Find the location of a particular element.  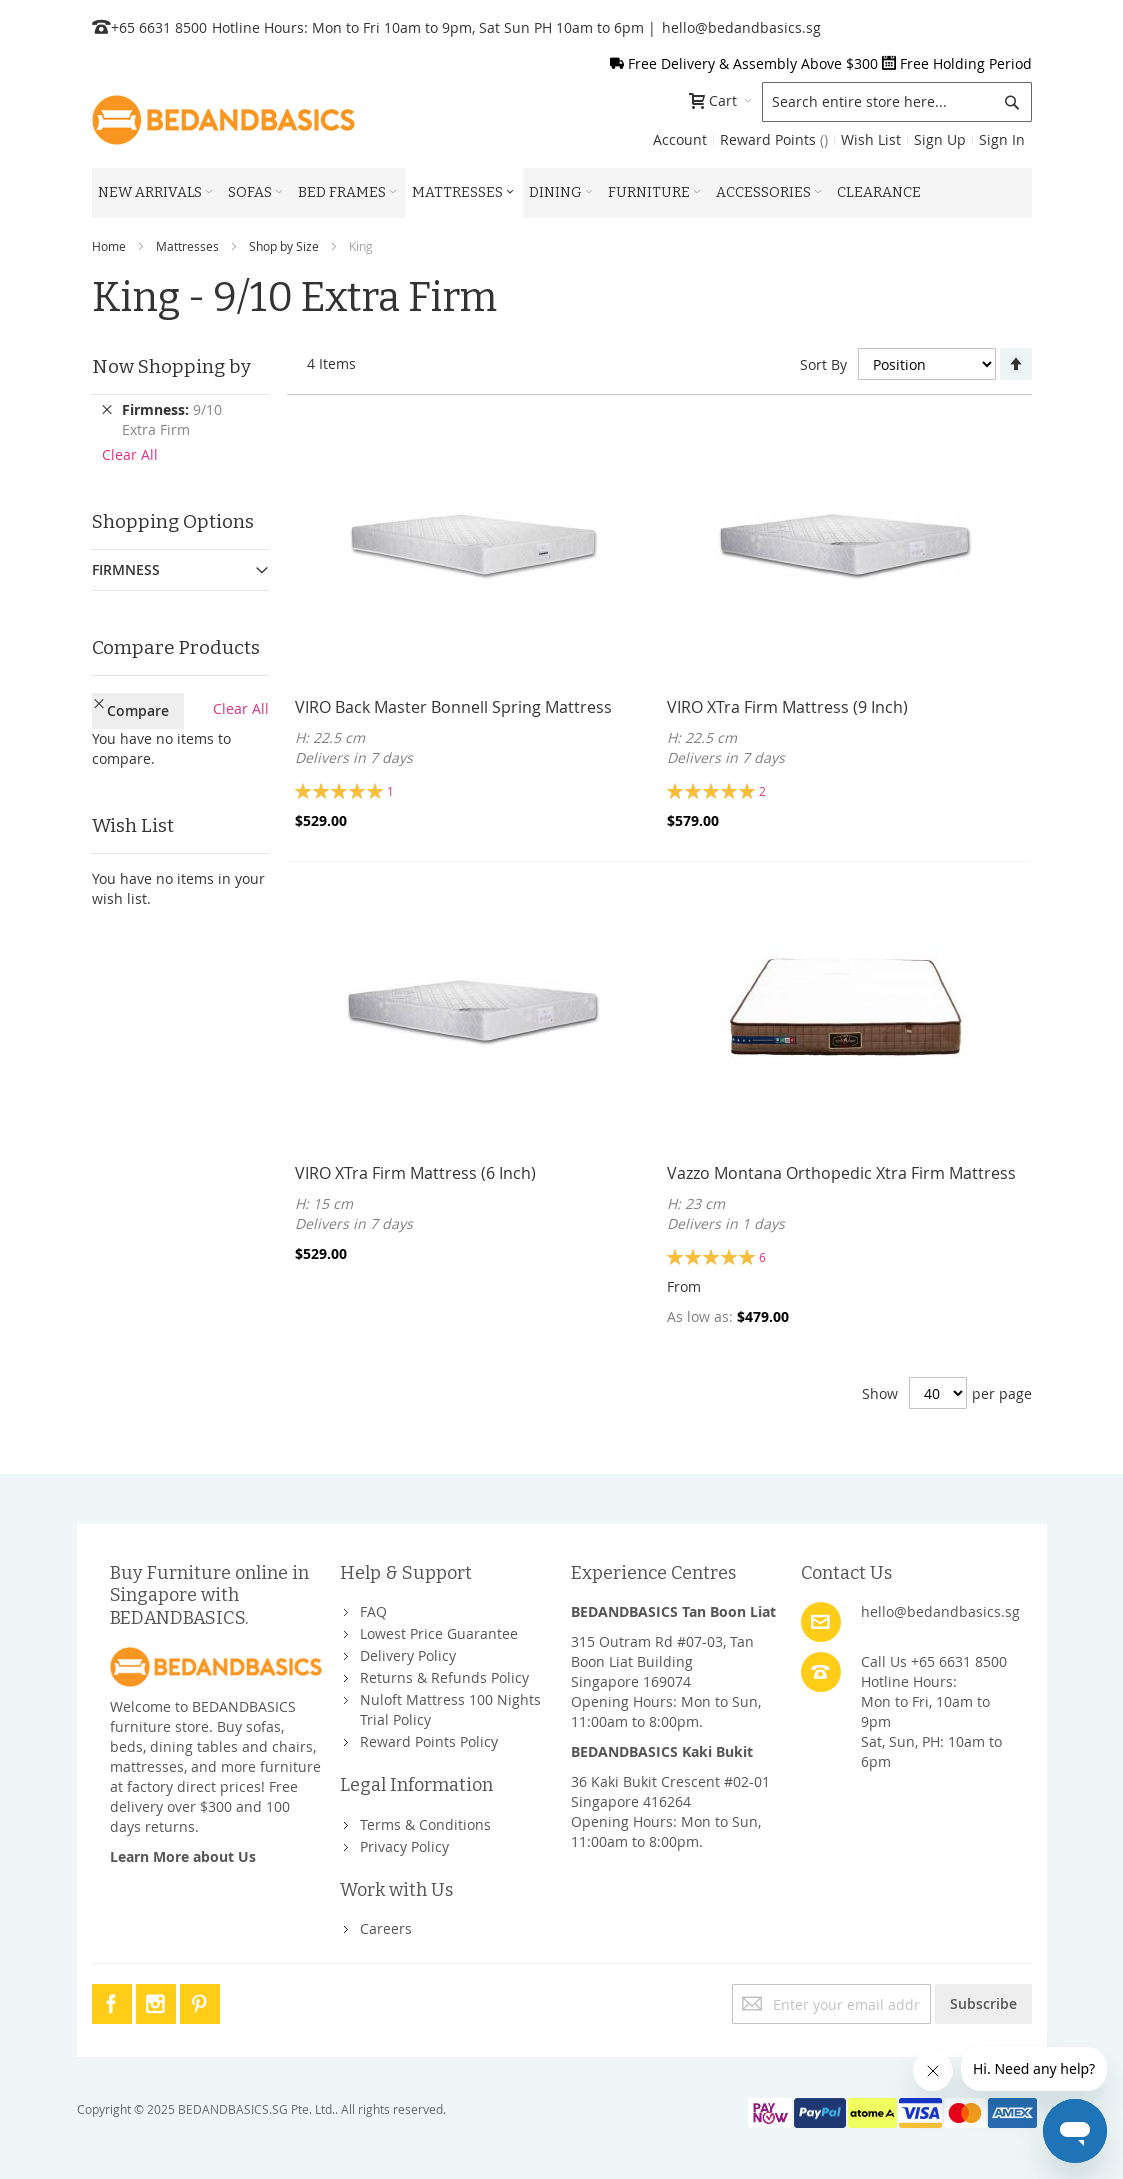

[combobox] is located at coordinates (897, 102).